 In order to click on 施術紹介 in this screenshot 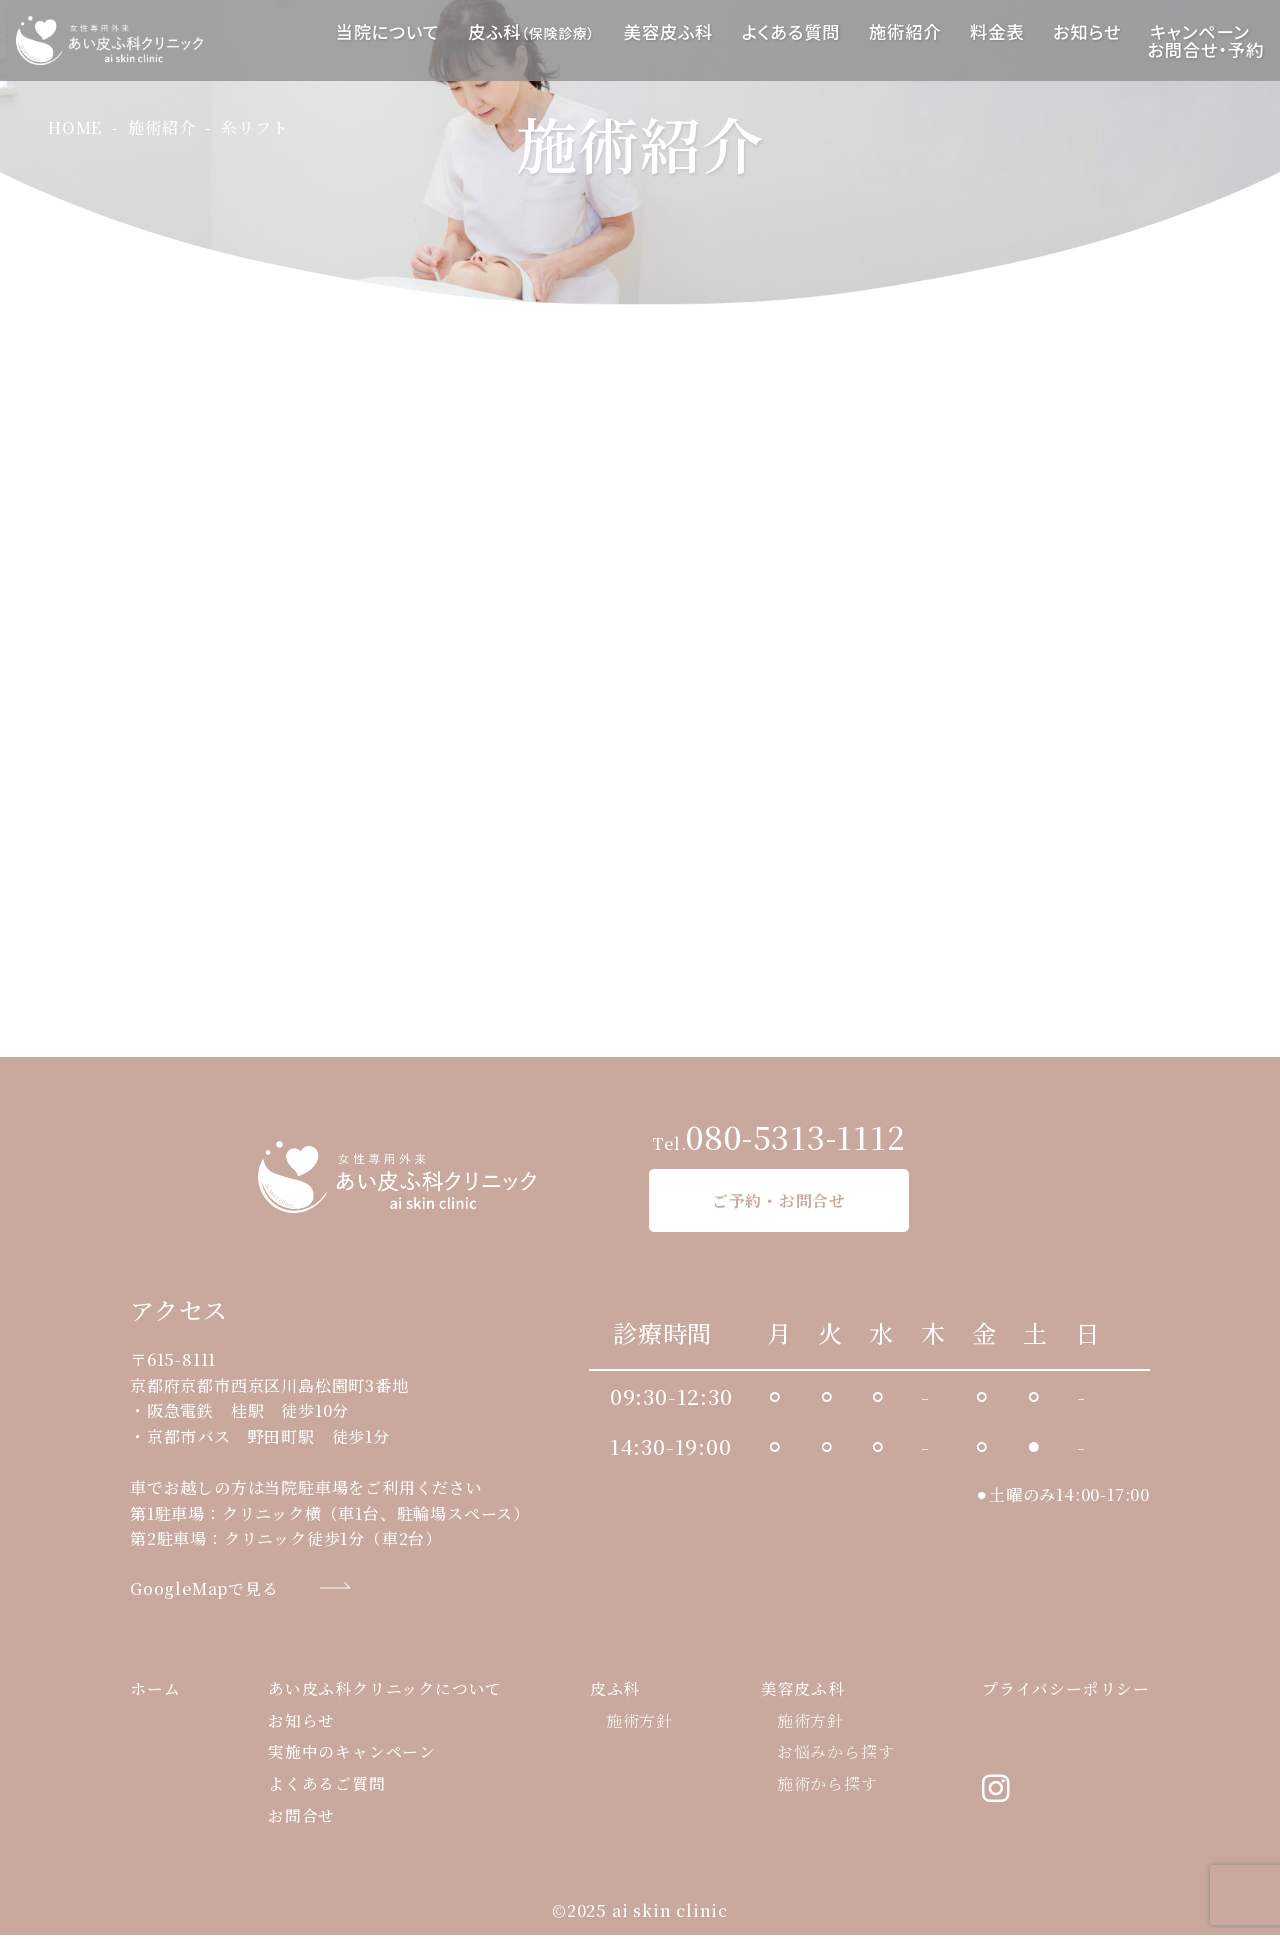, I will do `click(905, 31)`.